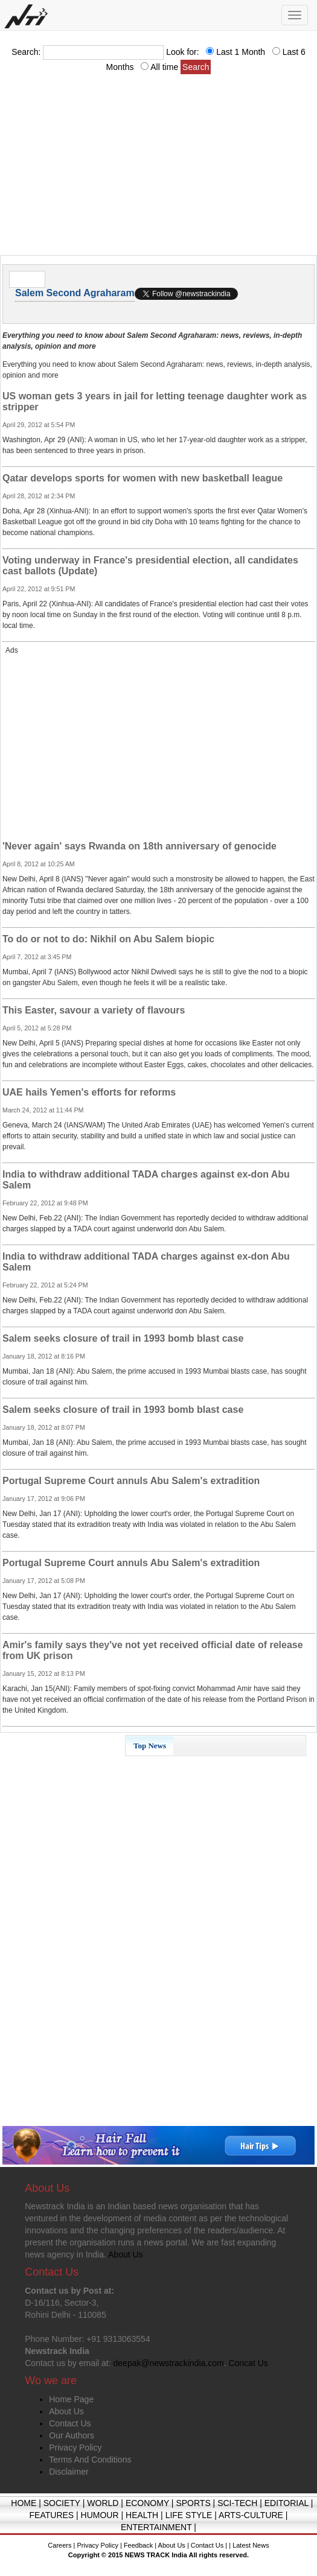  I want to click on 'Never again' says Rwanda on 18th anniversary of genocide, so click(139, 846).